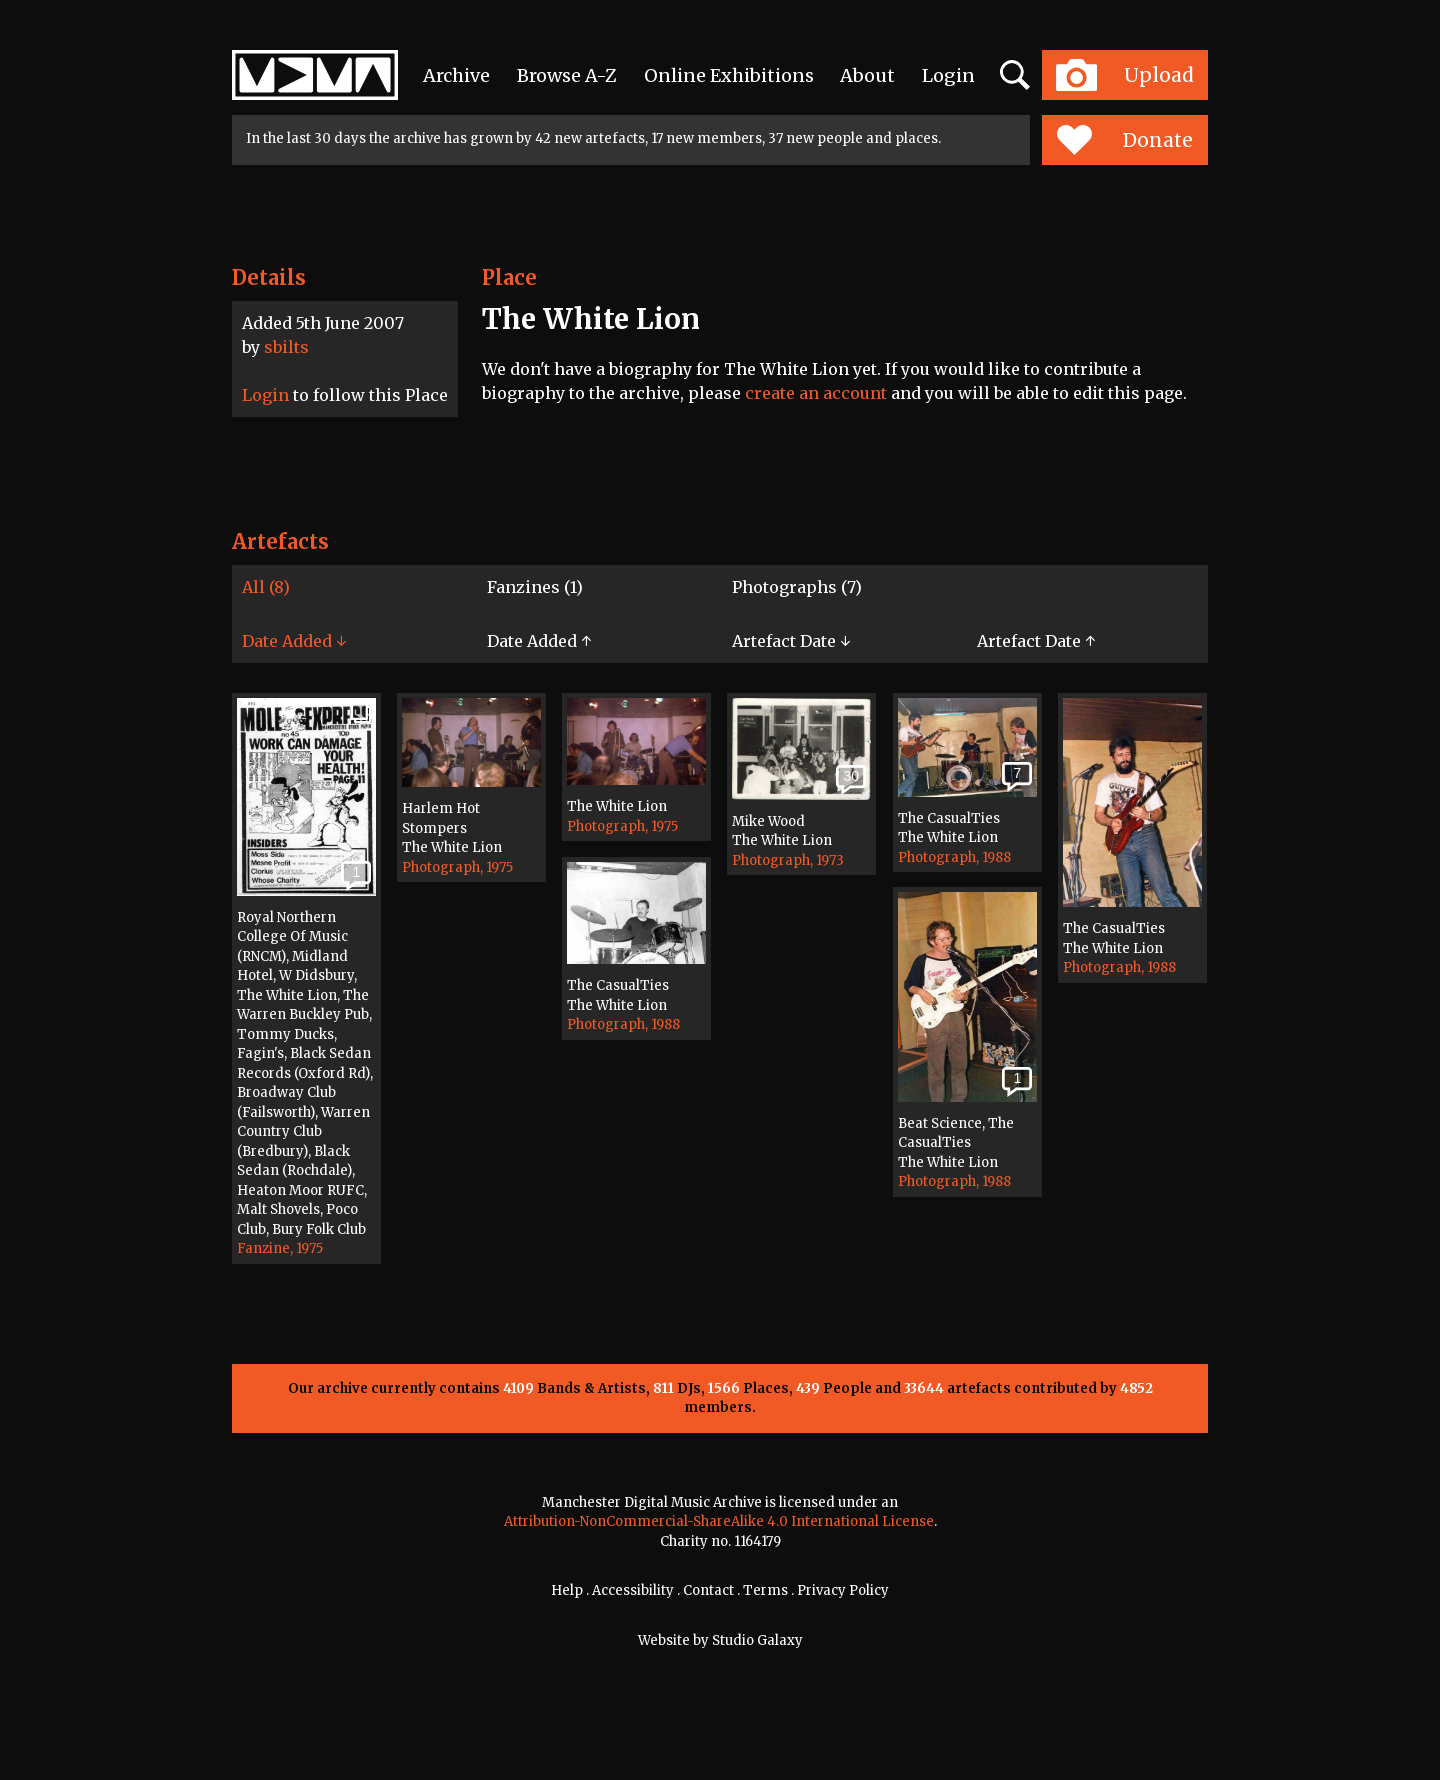 The image size is (1440, 1780). What do you see at coordinates (539, 641) in the screenshot?
I see `Date Added ↑` at bounding box center [539, 641].